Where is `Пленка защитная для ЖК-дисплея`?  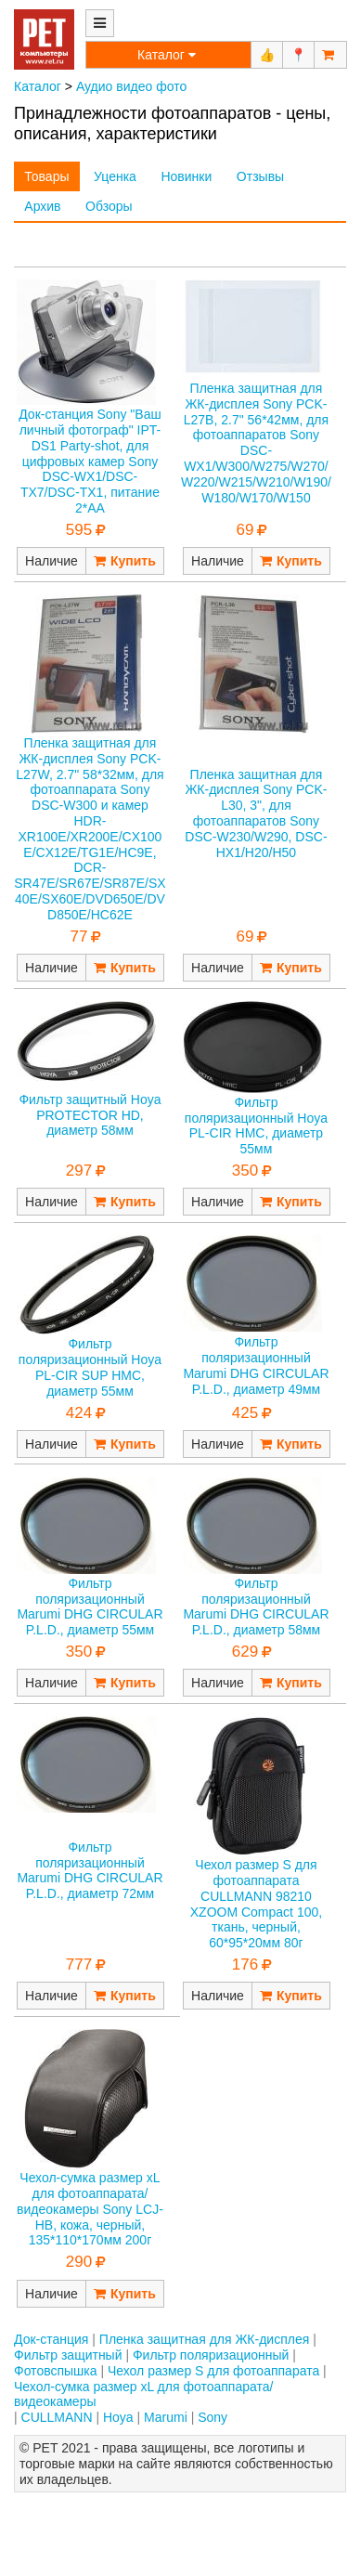 Пленка защитная для ЖК-дисплея is located at coordinates (204, 2339).